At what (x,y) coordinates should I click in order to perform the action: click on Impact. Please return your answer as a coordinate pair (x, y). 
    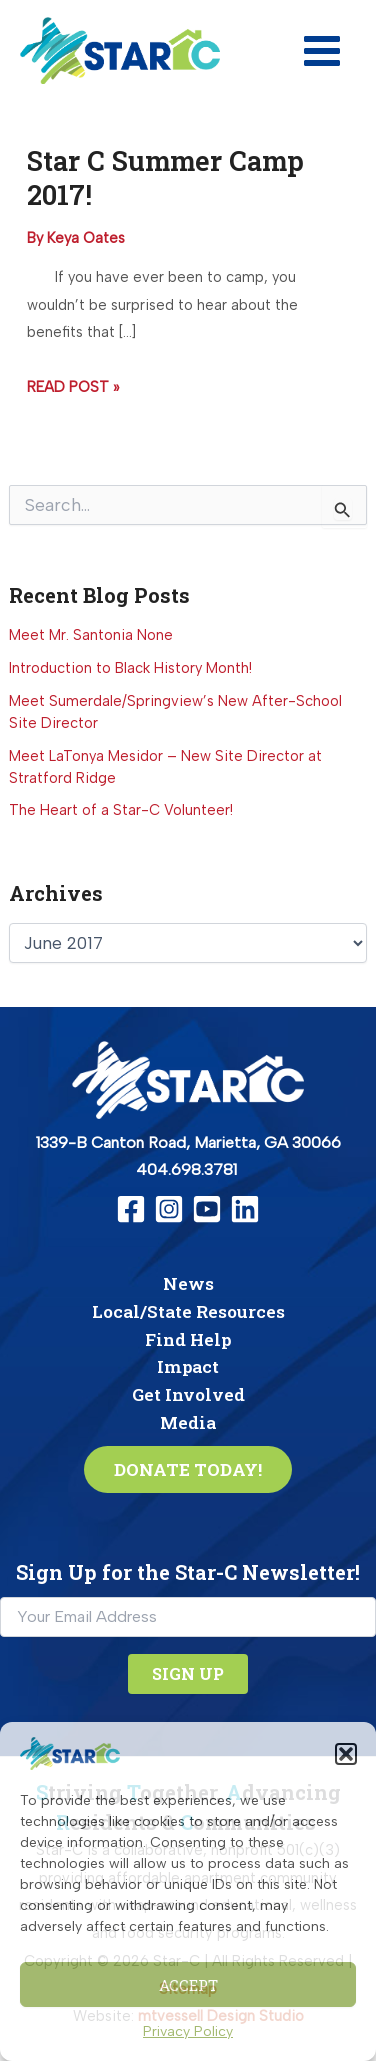
    Looking at the image, I should click on (188, 1366).